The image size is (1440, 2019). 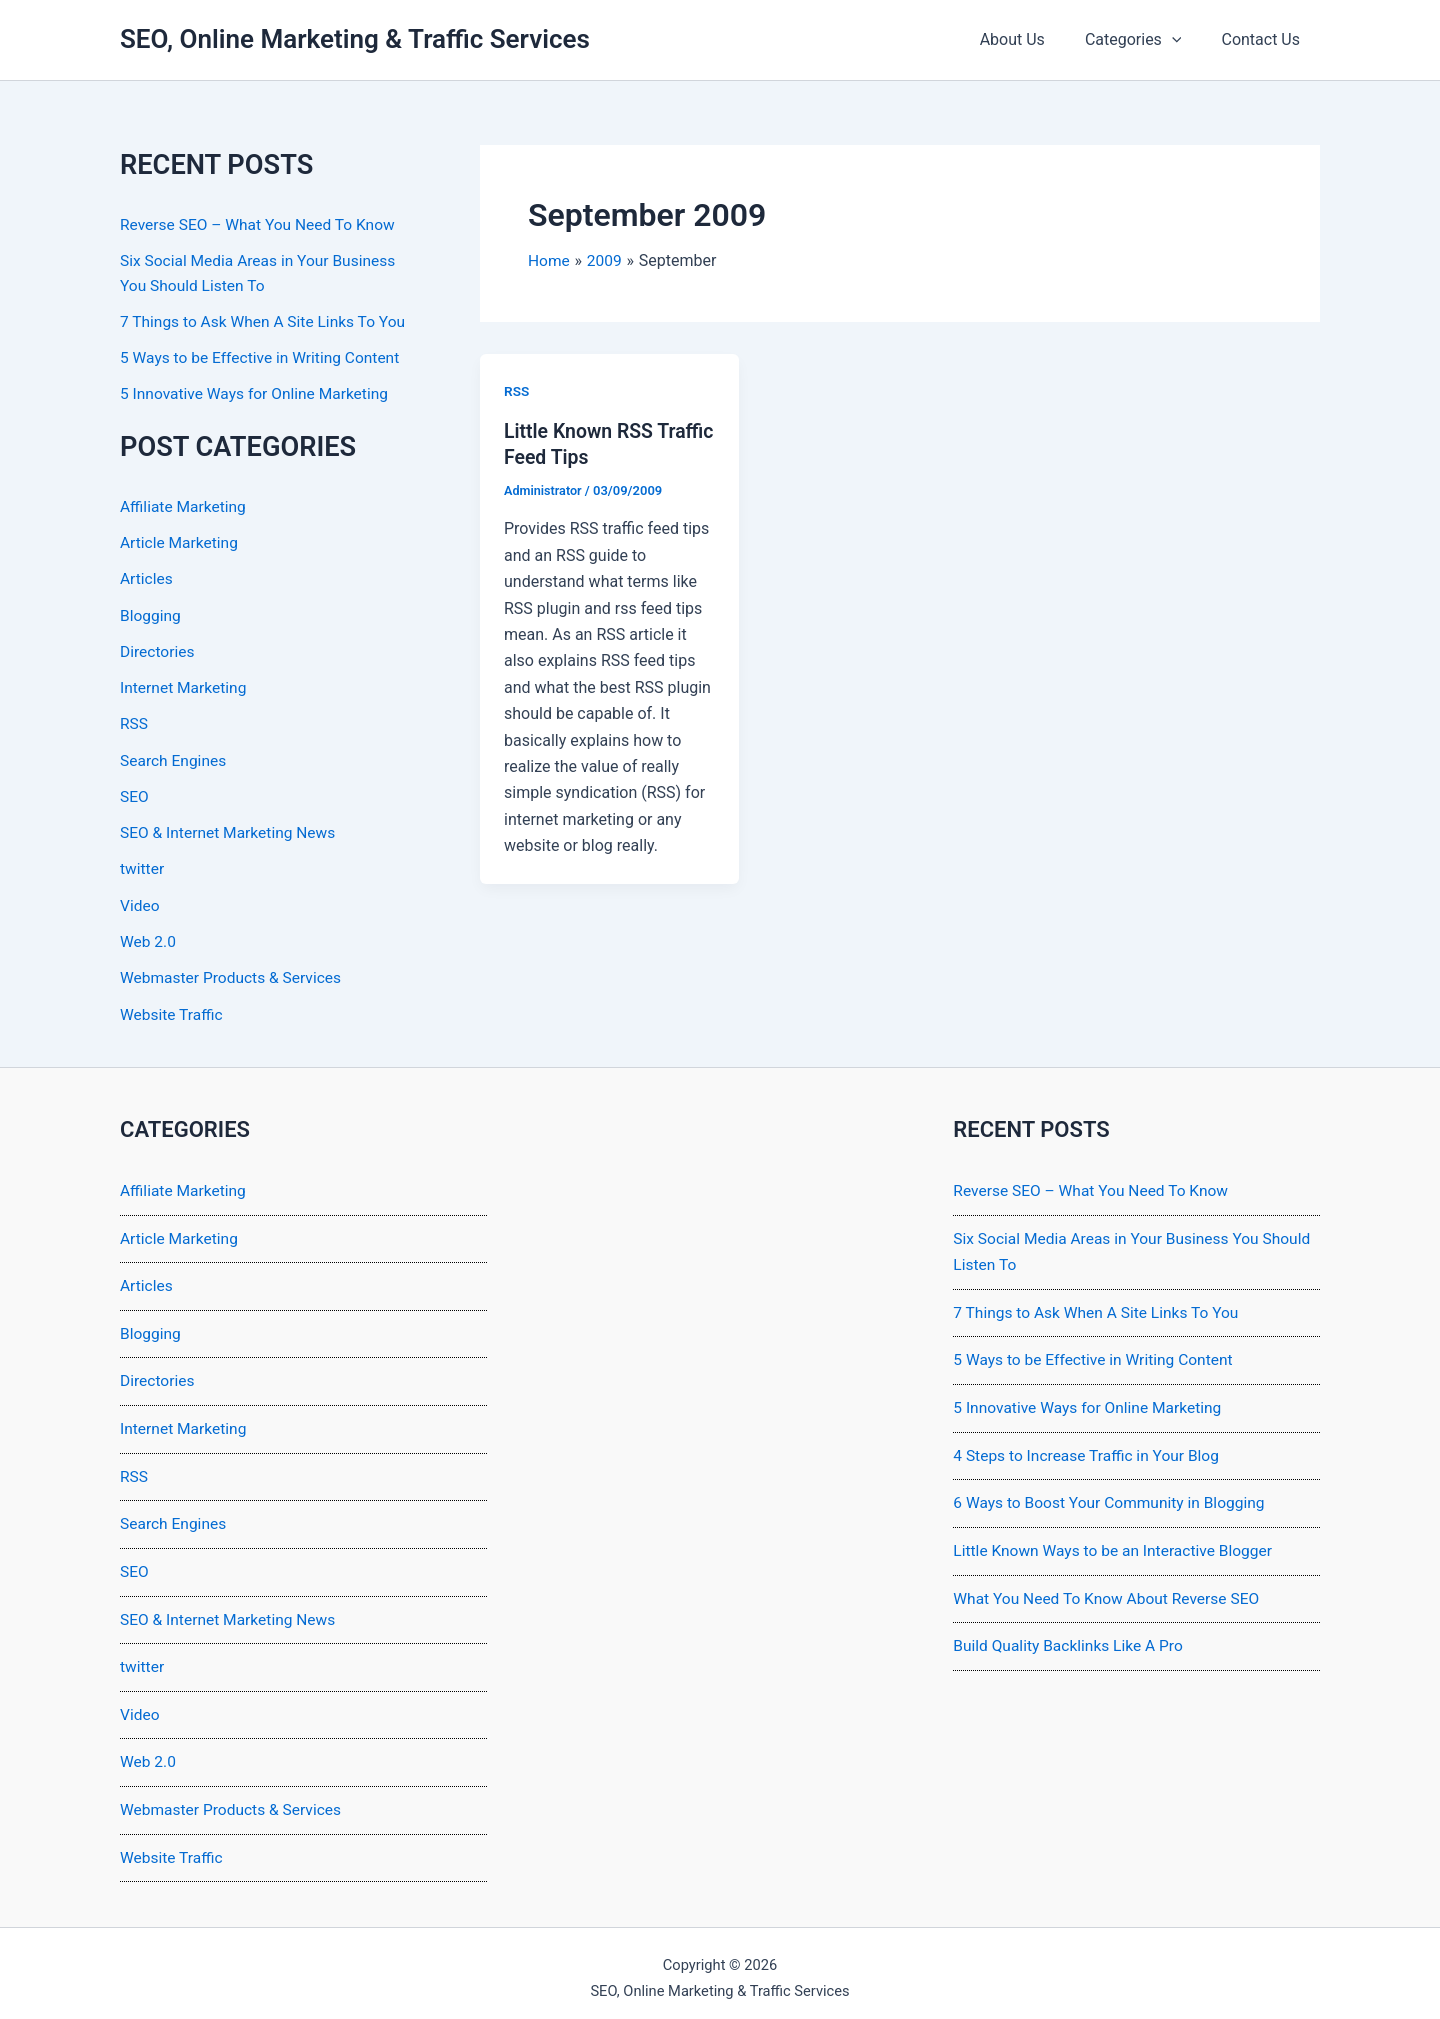 I want to click on Search Engines, so click(x=175, y=756).